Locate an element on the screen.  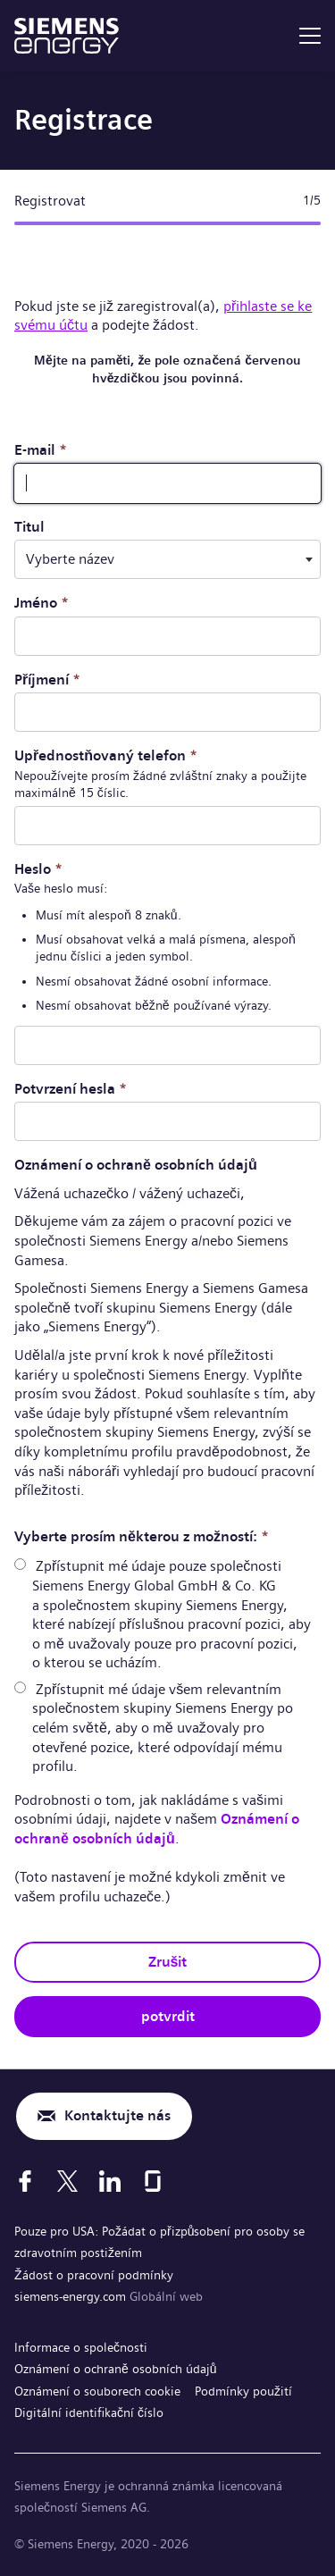
Žádost o pracovní podmínky is located at coordinates (93, 2275).